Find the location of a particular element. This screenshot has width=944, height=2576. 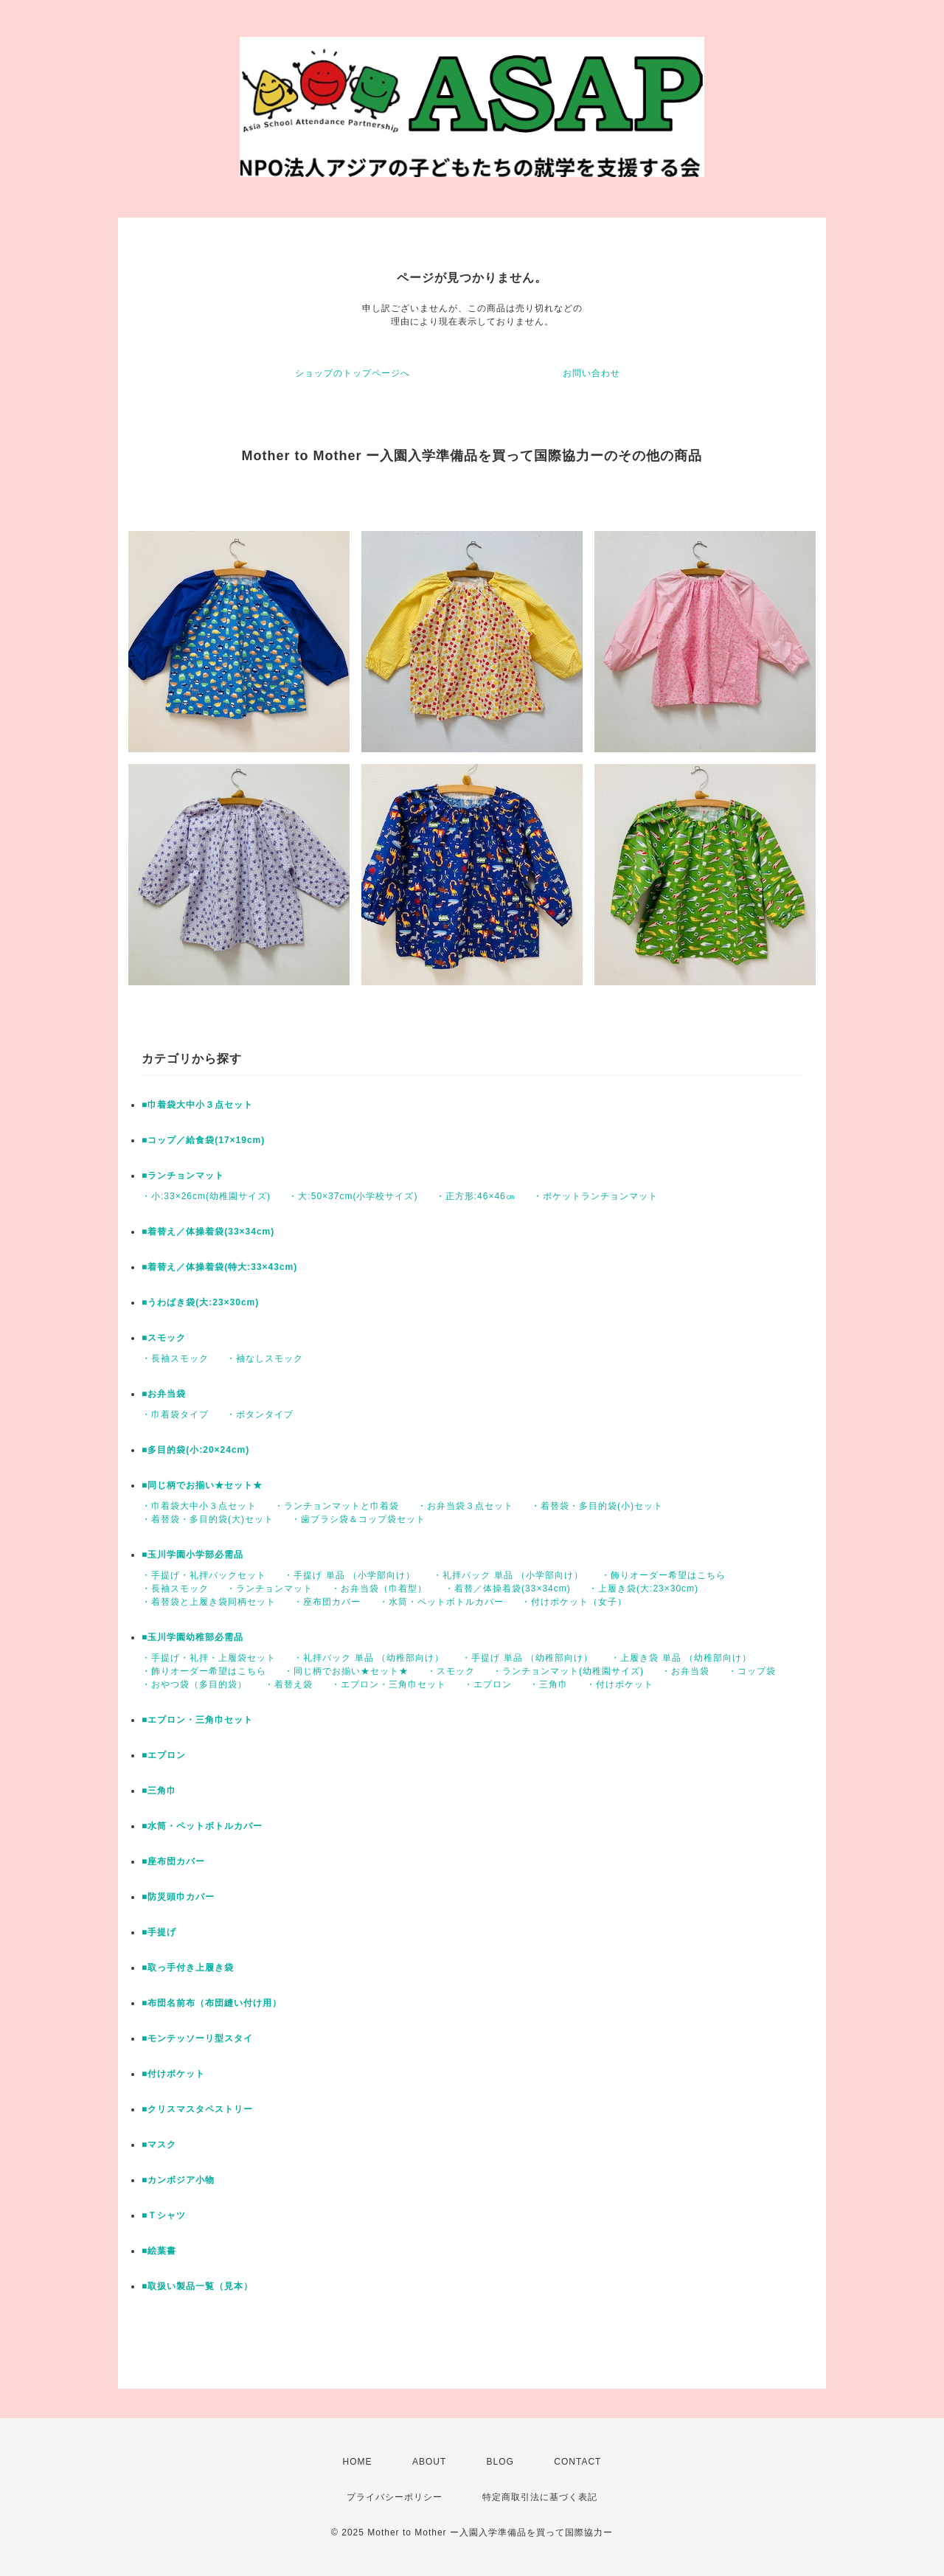

・大:50×37cm(小学校サイズ) is located at coordinates (352, 1196).